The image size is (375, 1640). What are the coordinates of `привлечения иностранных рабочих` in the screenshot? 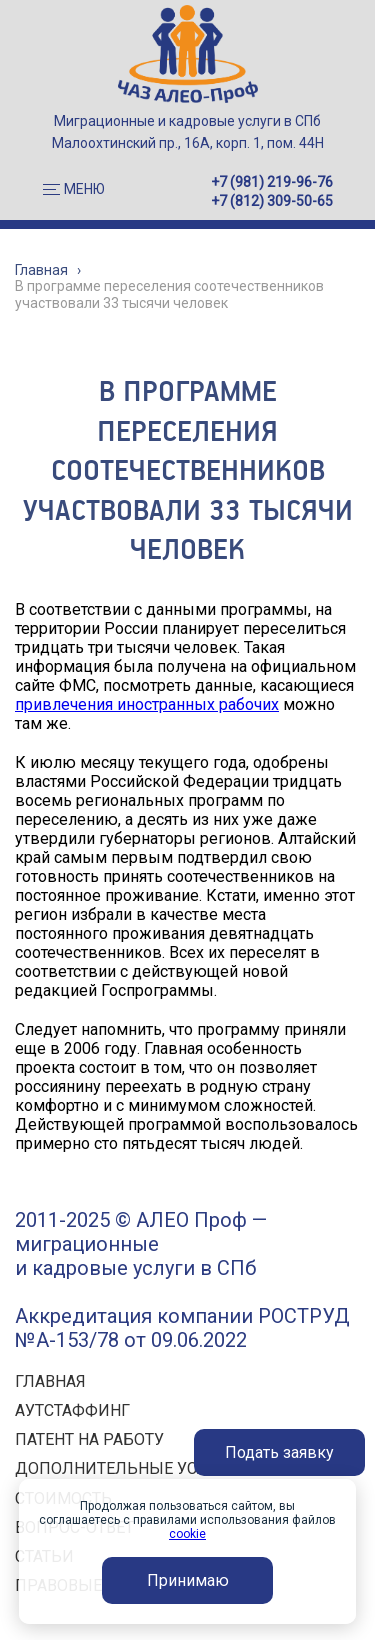 It's located at (147, 704).